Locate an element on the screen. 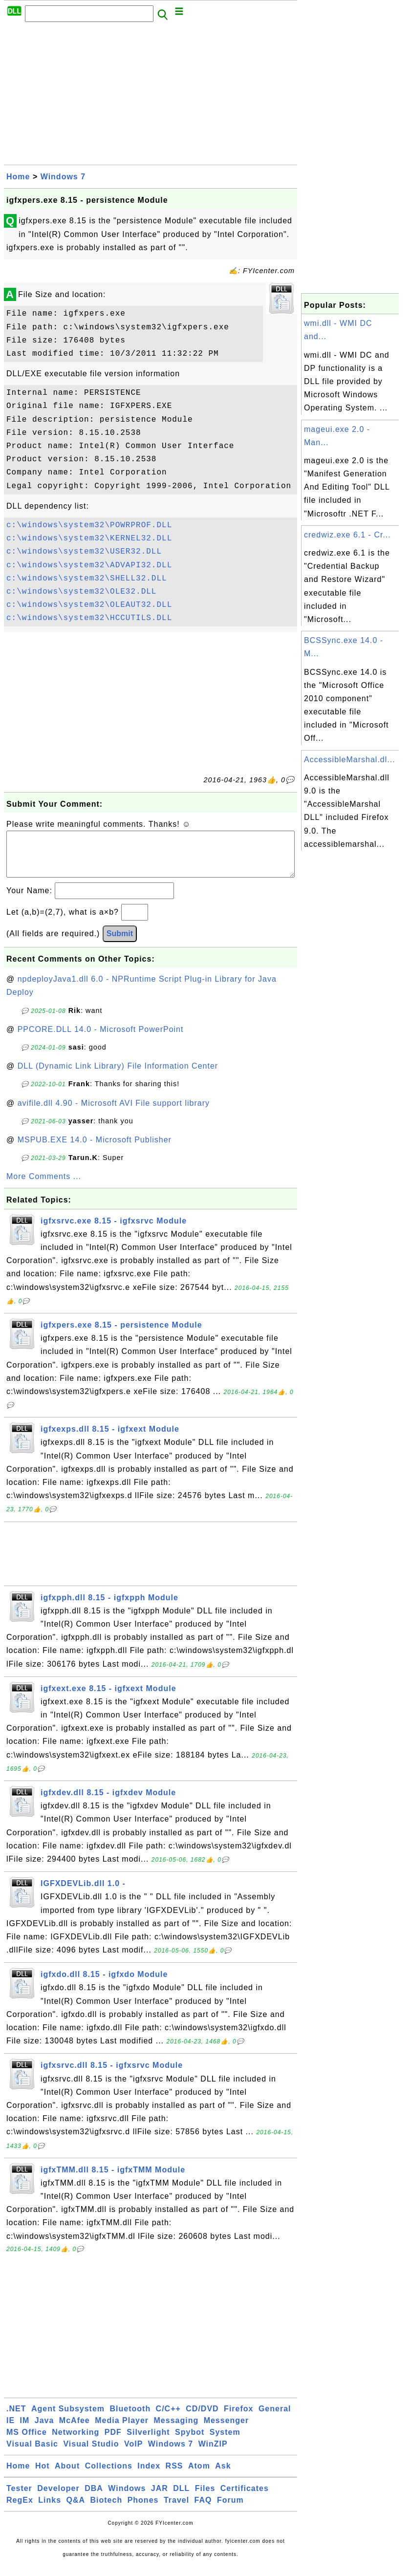  WinZIP is located at coordinates (213, 2453).